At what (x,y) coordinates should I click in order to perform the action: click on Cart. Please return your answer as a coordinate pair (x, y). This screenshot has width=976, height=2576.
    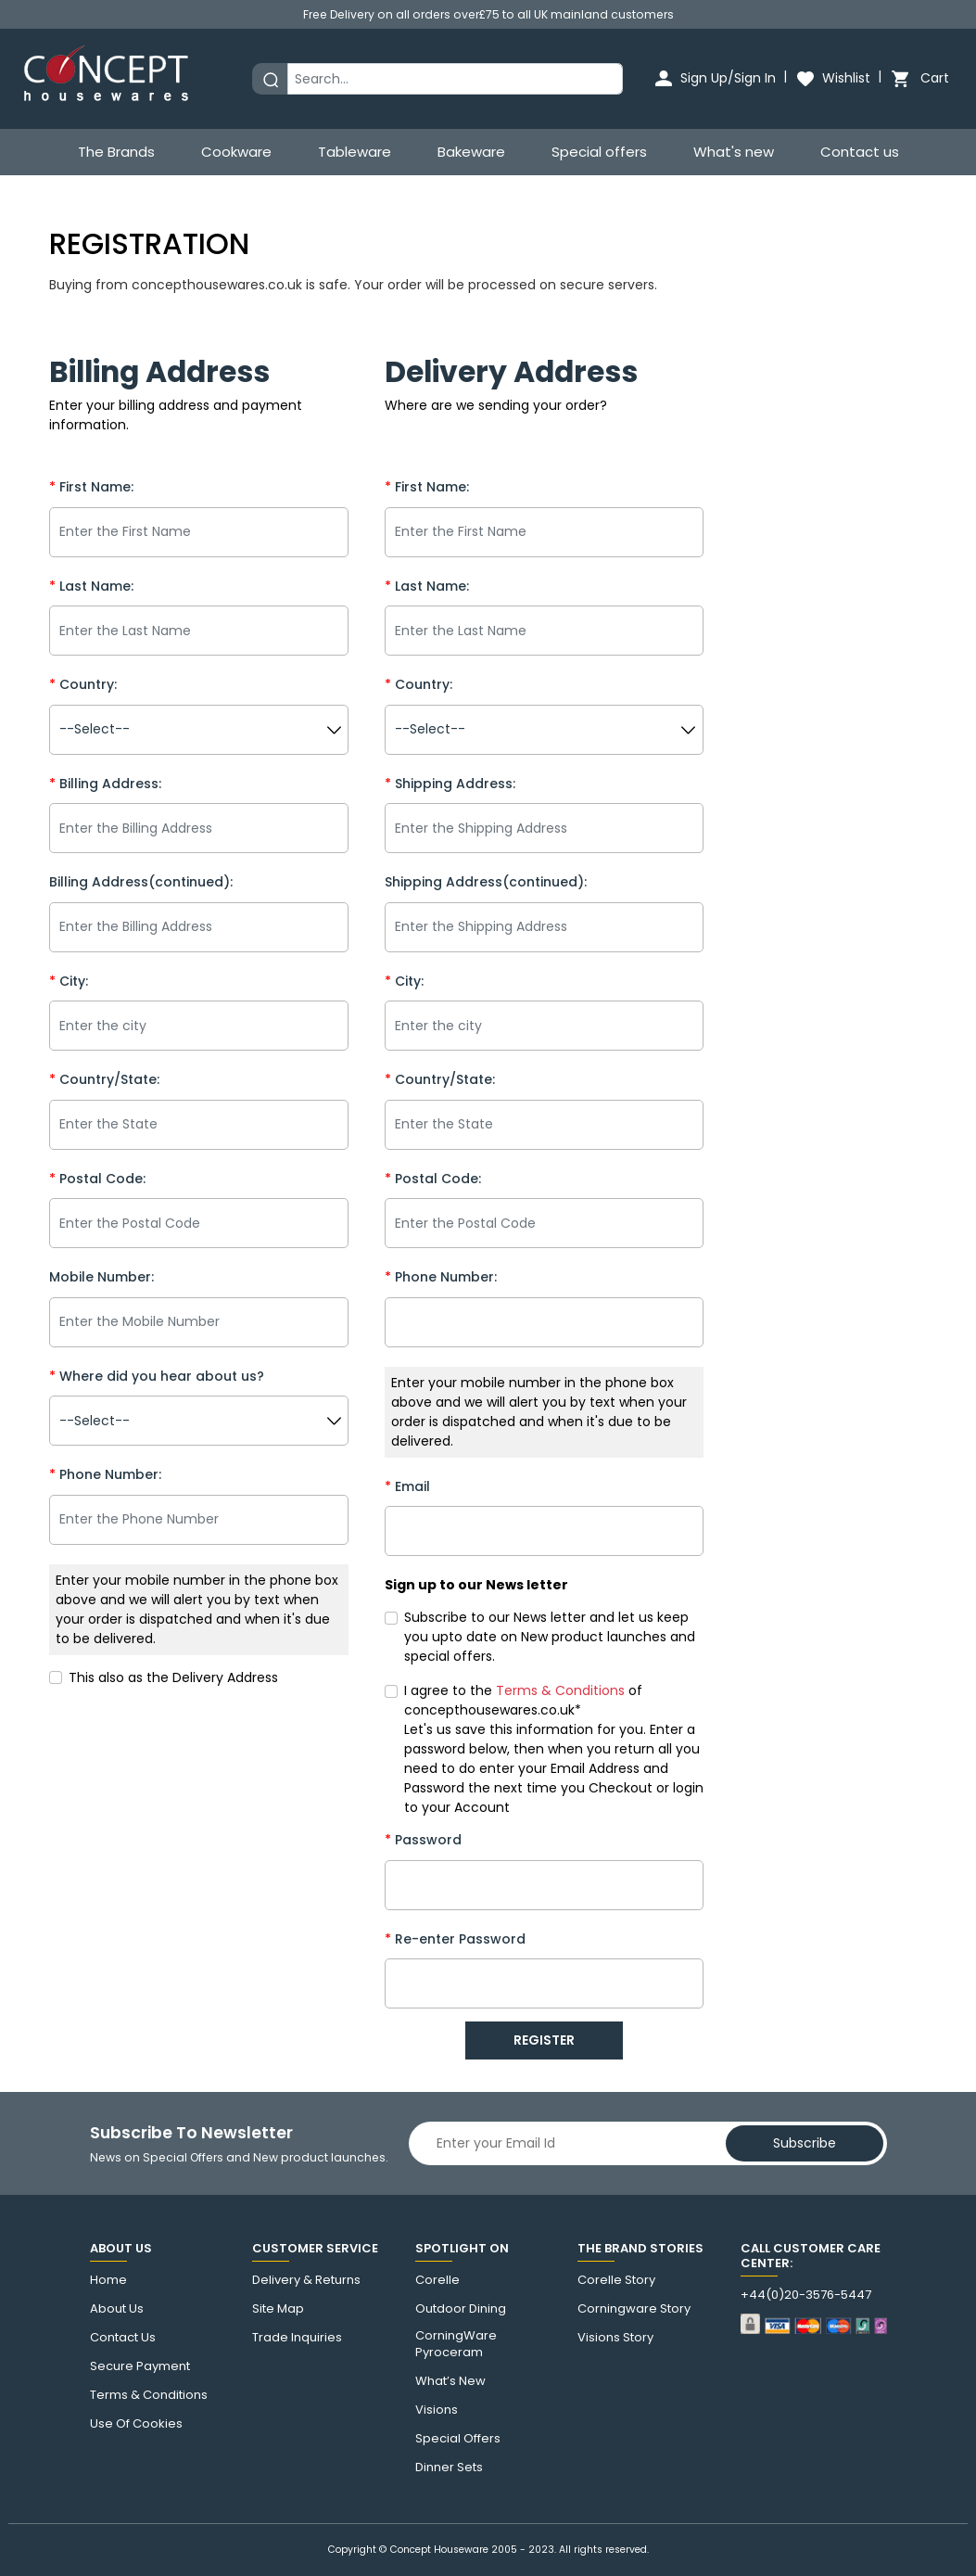
    Looking at the image, I should click on (919, 78).